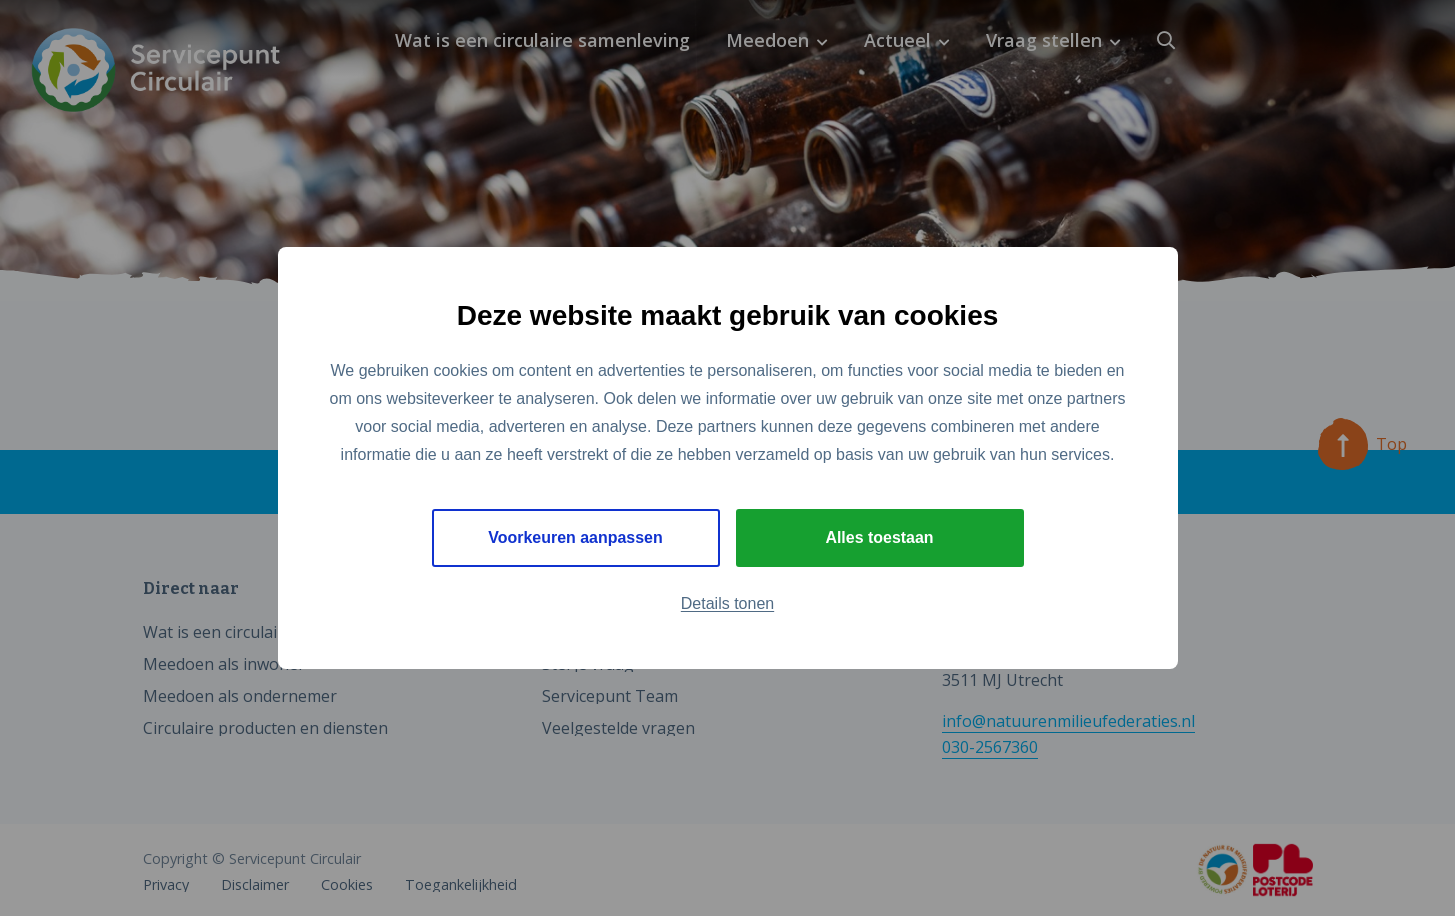 This screenshot has width=1455, height=916. What do you see at coordinates (879, 537) in the screenshot?
I see `Alles toestaan` at bounding box center [879, 537].